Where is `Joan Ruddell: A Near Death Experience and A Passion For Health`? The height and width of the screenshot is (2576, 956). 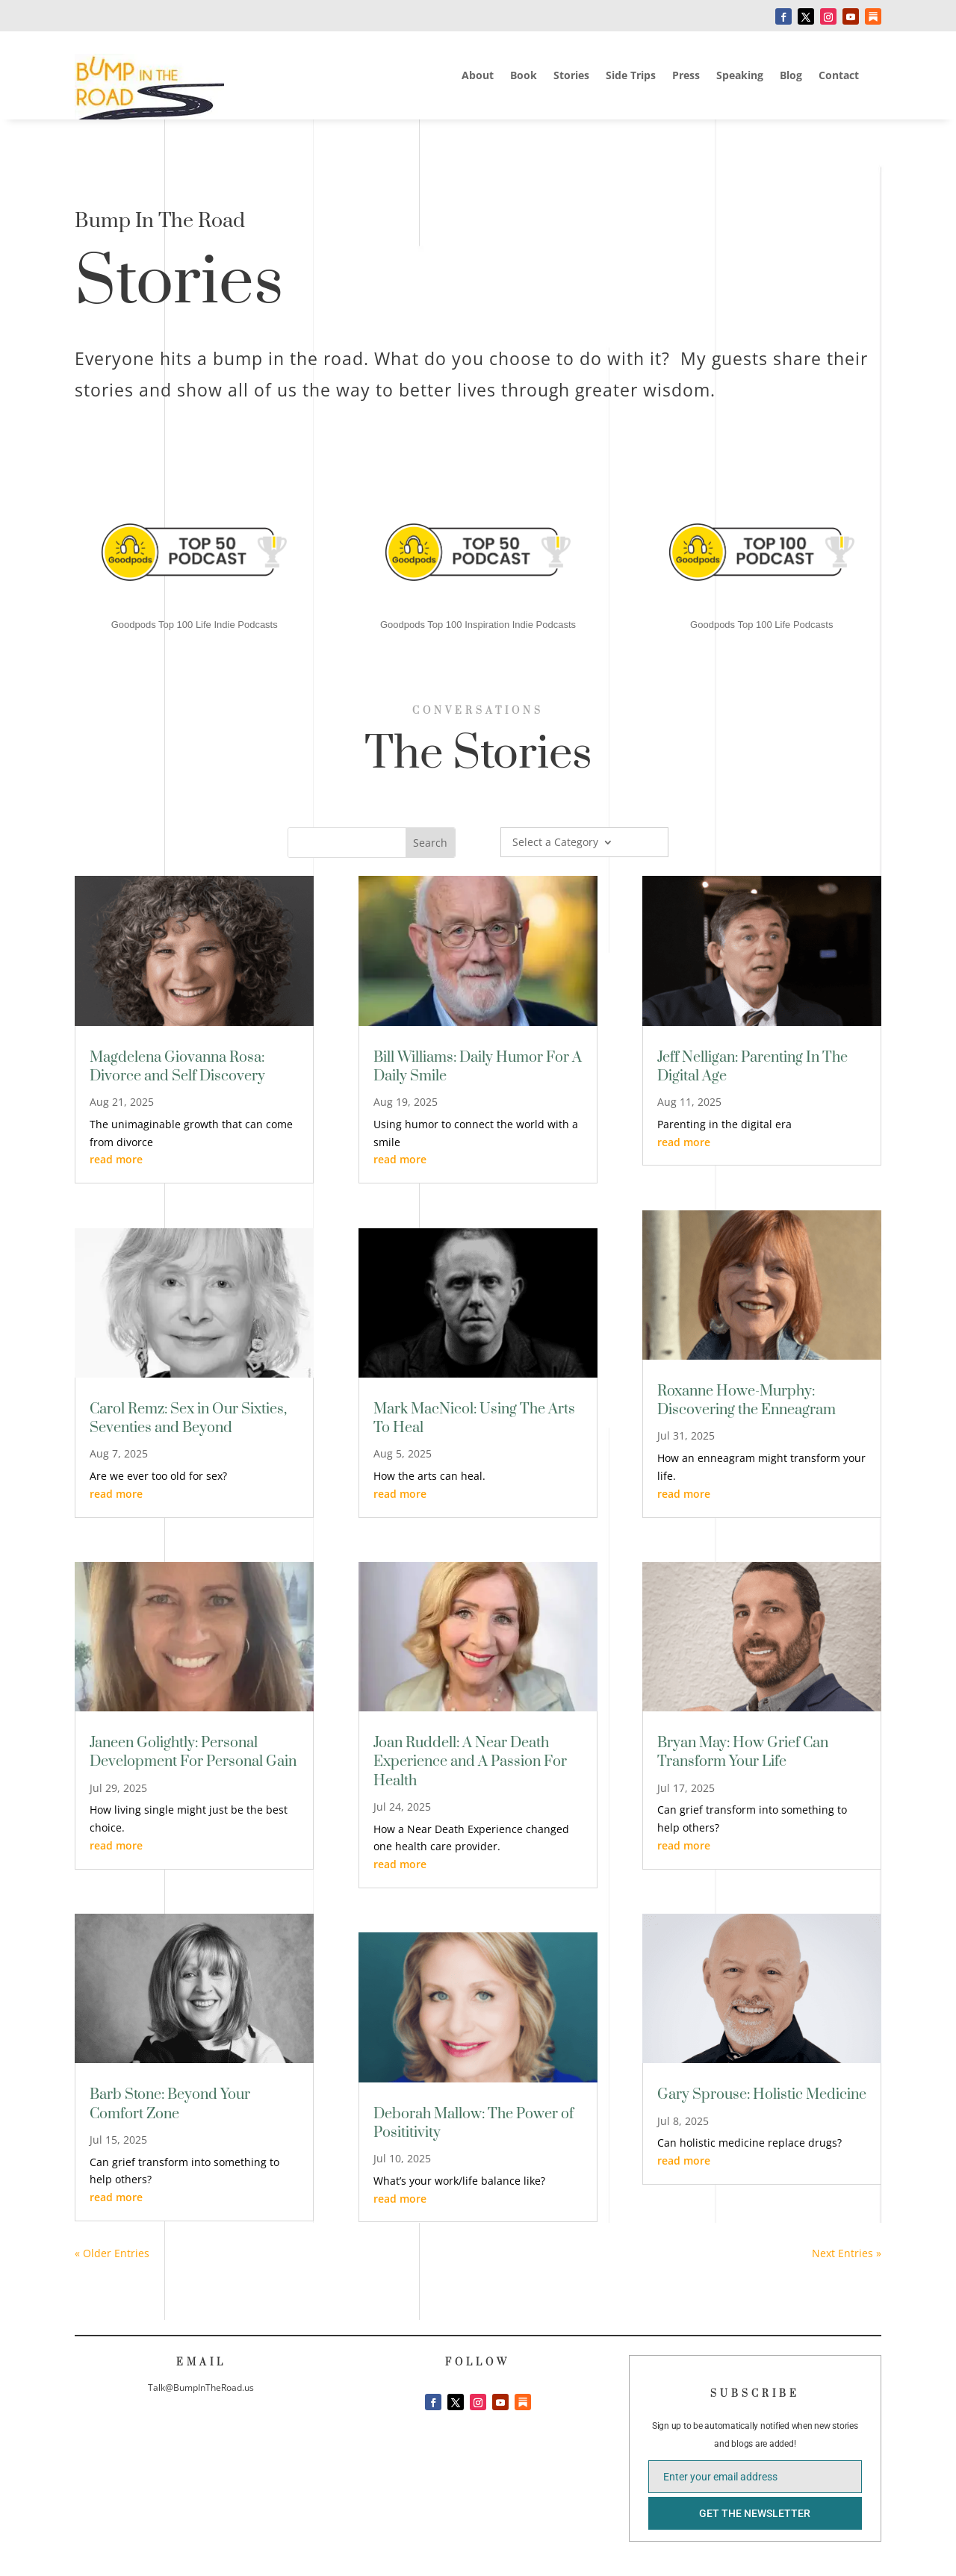
Joan Ruddell: A Near Death Experience and A Passion For Health is located at coordinates (470, 1762).